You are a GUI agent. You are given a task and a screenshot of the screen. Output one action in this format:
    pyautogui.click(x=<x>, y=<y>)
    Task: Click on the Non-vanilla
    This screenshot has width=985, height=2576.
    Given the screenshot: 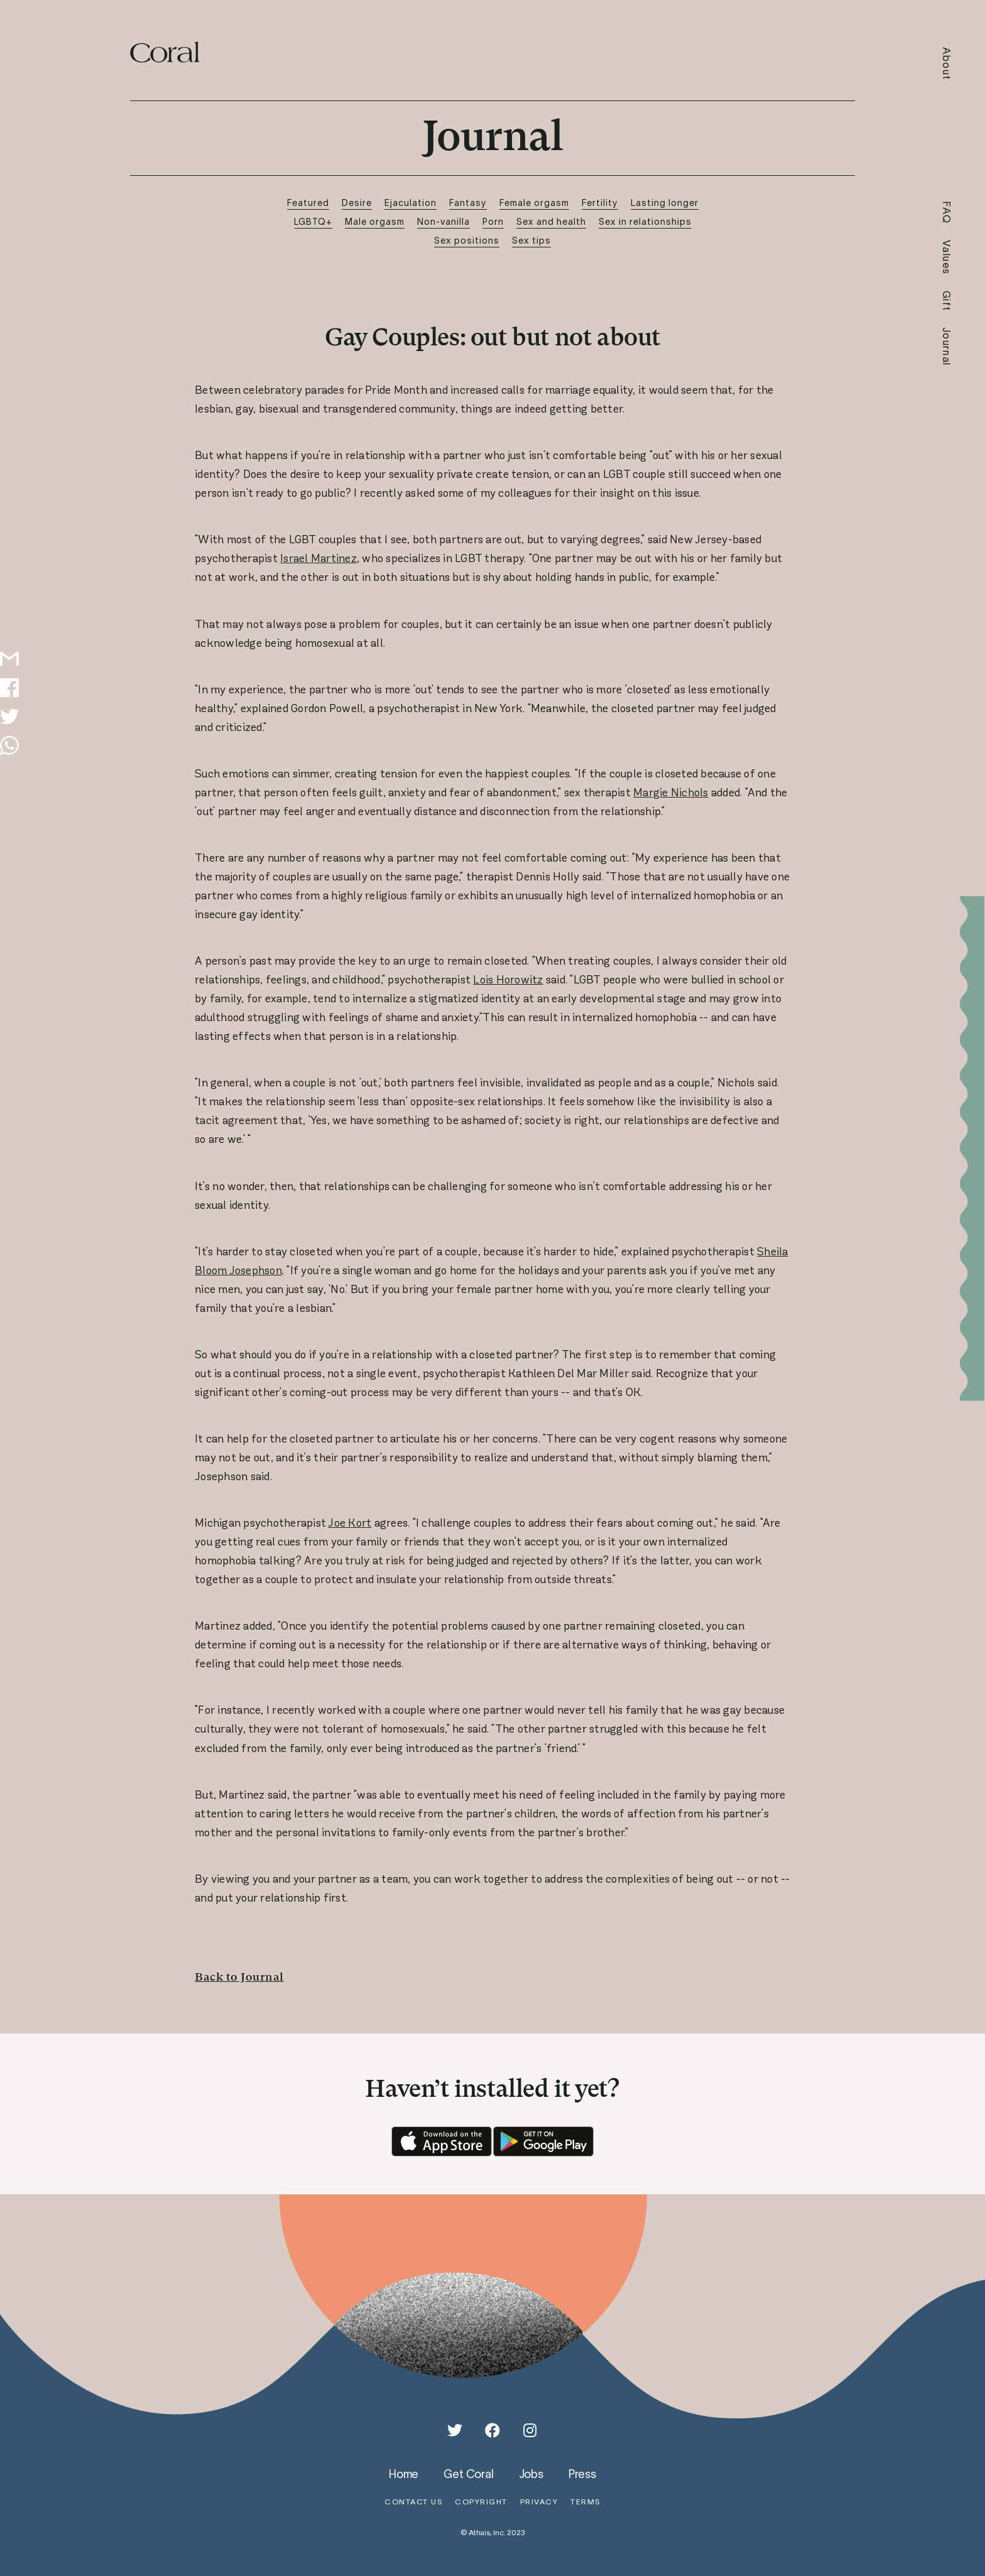 What is the action you would take?
    pyautogui.click(x=443, y=221)
    